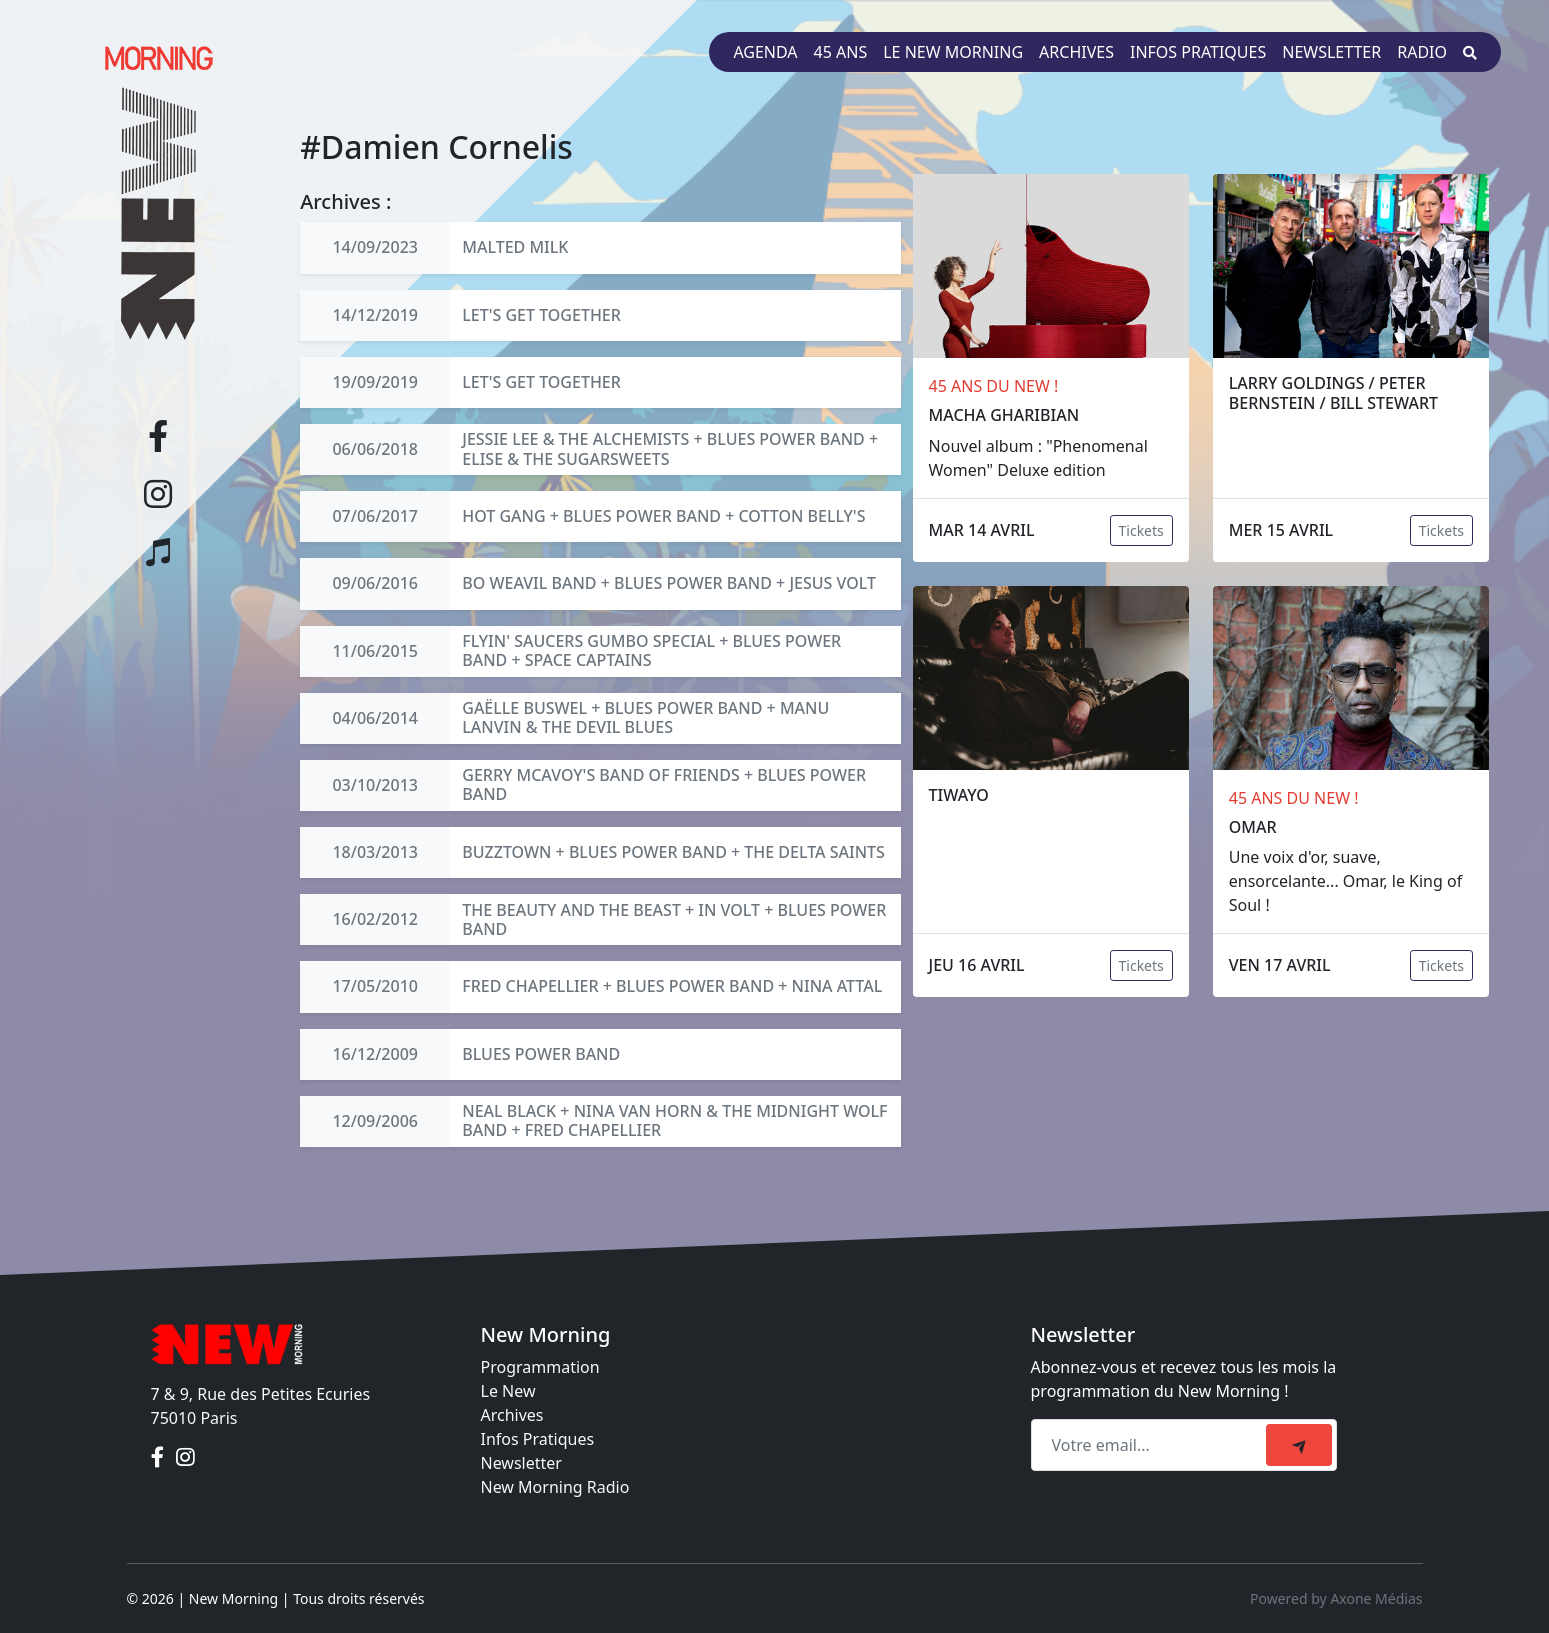 This screenshot has width=1549, height=1633. I want to click on Radio, so click(1422, 52).